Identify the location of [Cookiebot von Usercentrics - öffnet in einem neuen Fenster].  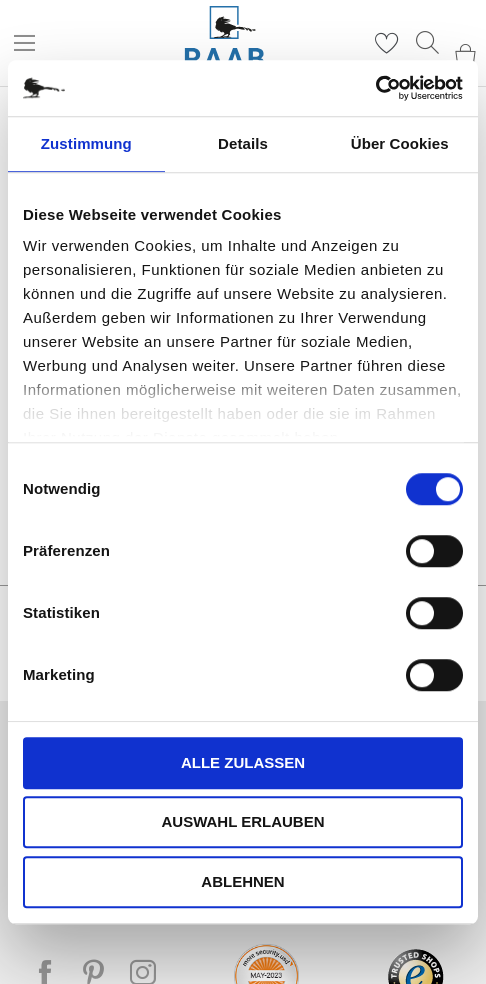
(375, 88).